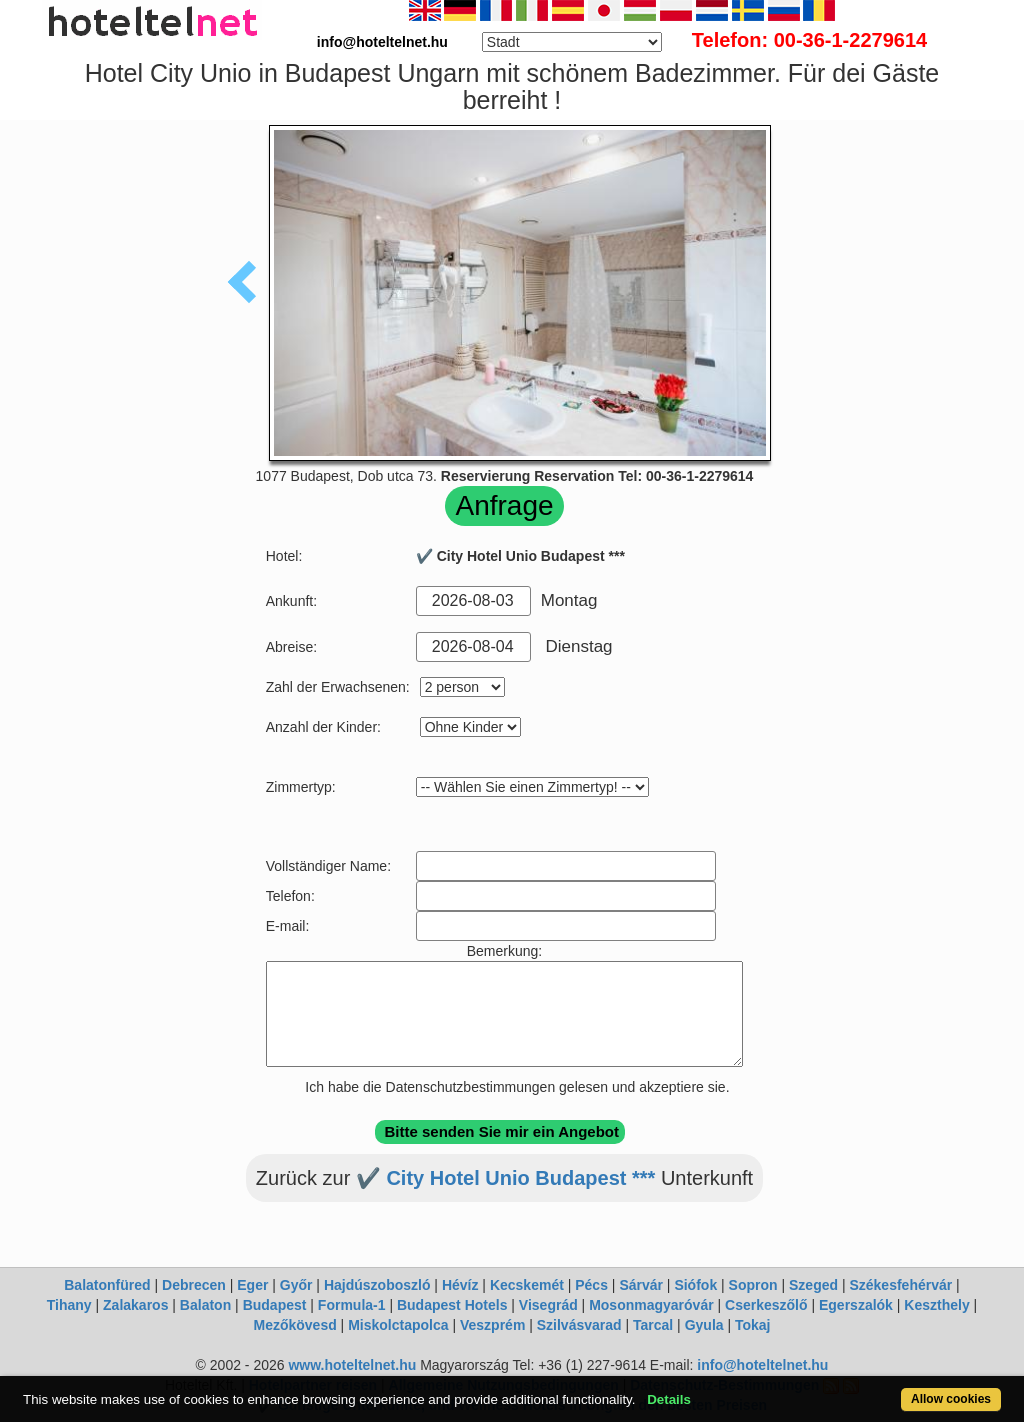  What do you see at coordinates (695, 1285) in the screenshot?
I see `Siófok` at bounding box center [695, 1285].